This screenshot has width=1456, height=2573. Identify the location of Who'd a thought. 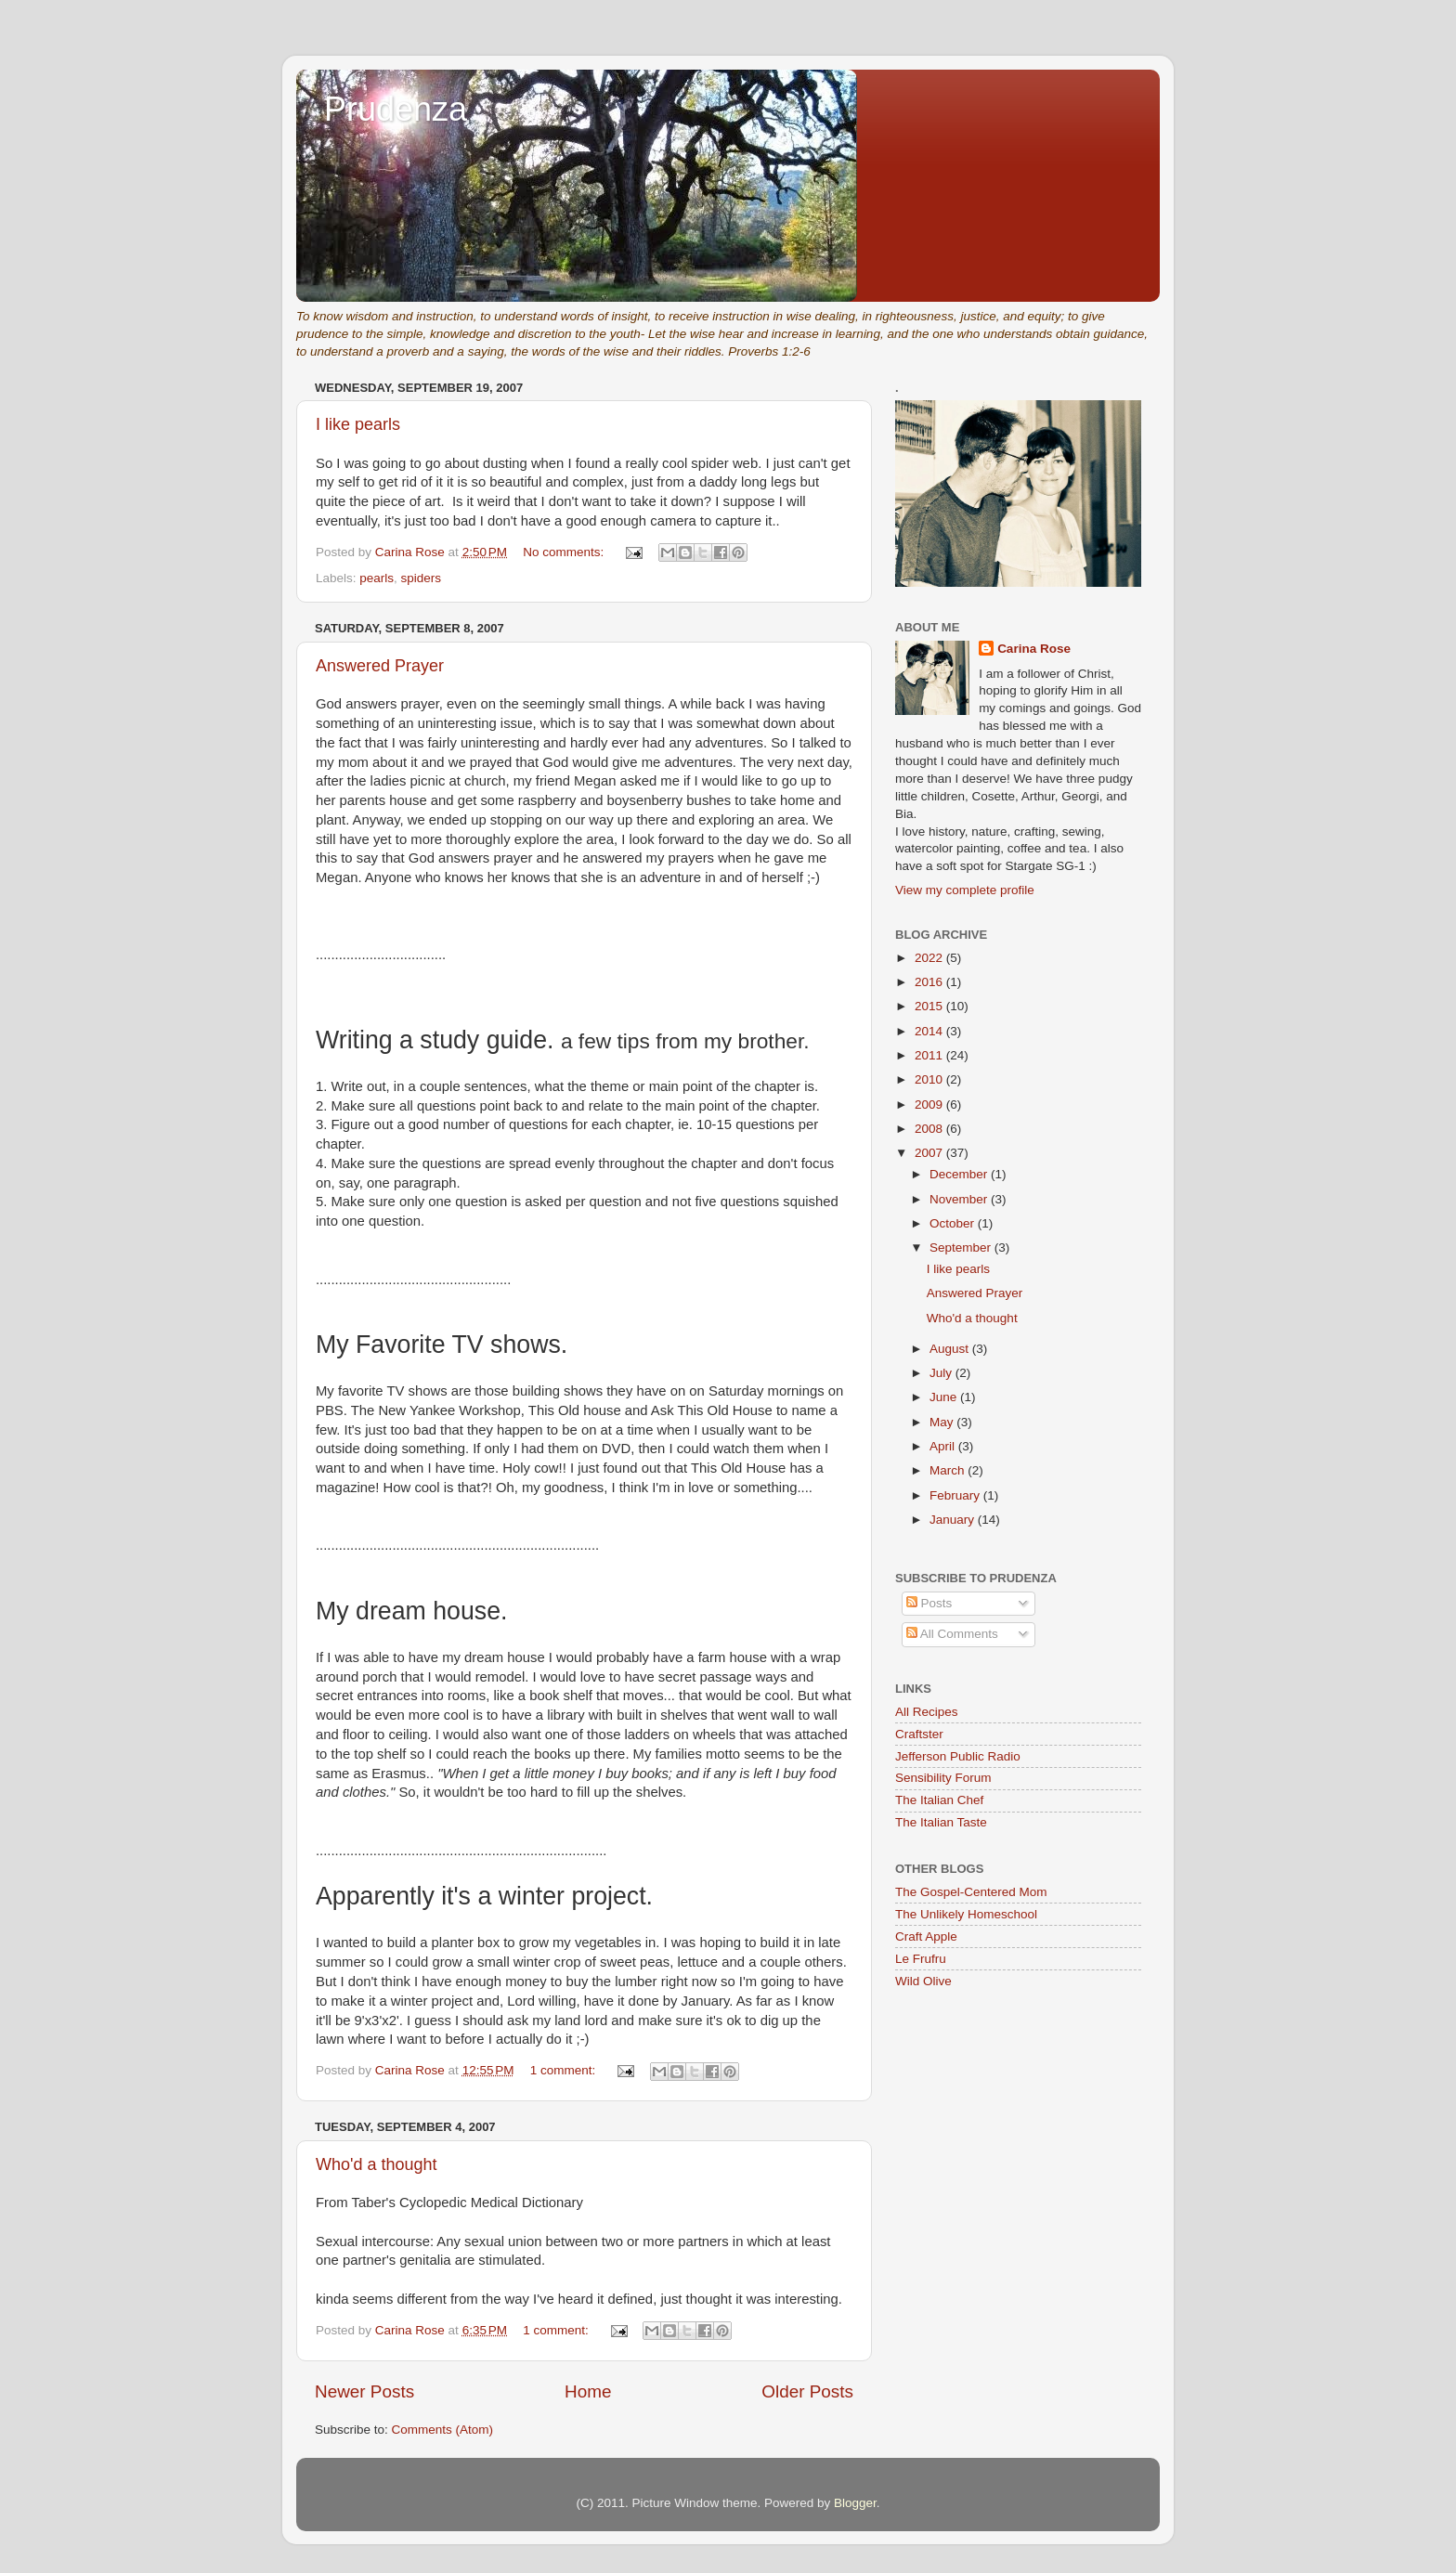
(376, 2164).